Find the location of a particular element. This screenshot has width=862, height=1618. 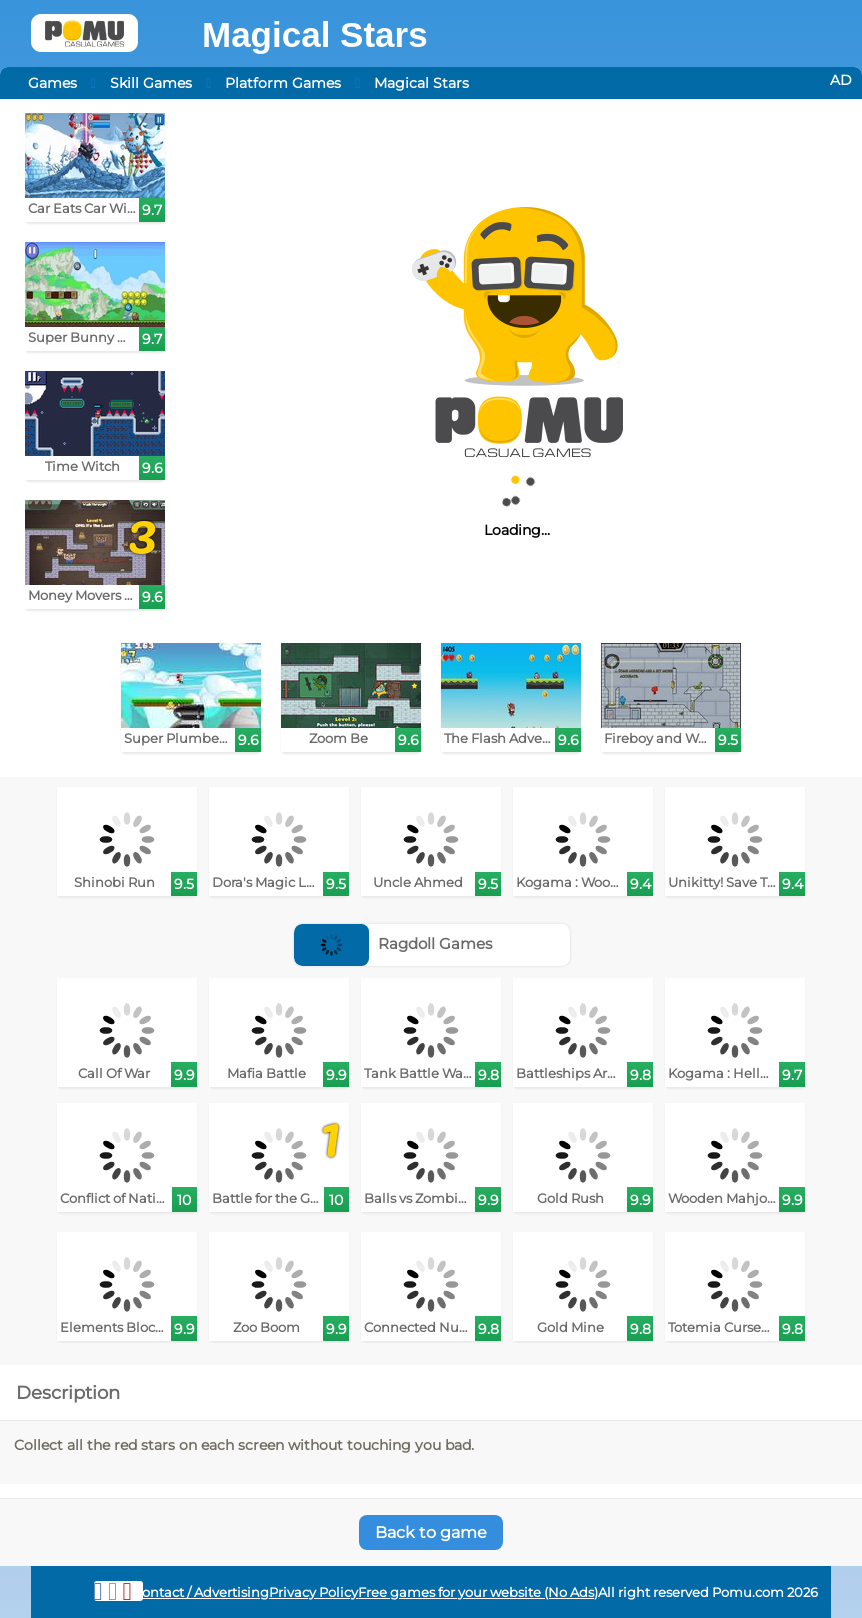

Contact / Advertising is located at coordinates (201, 1592).